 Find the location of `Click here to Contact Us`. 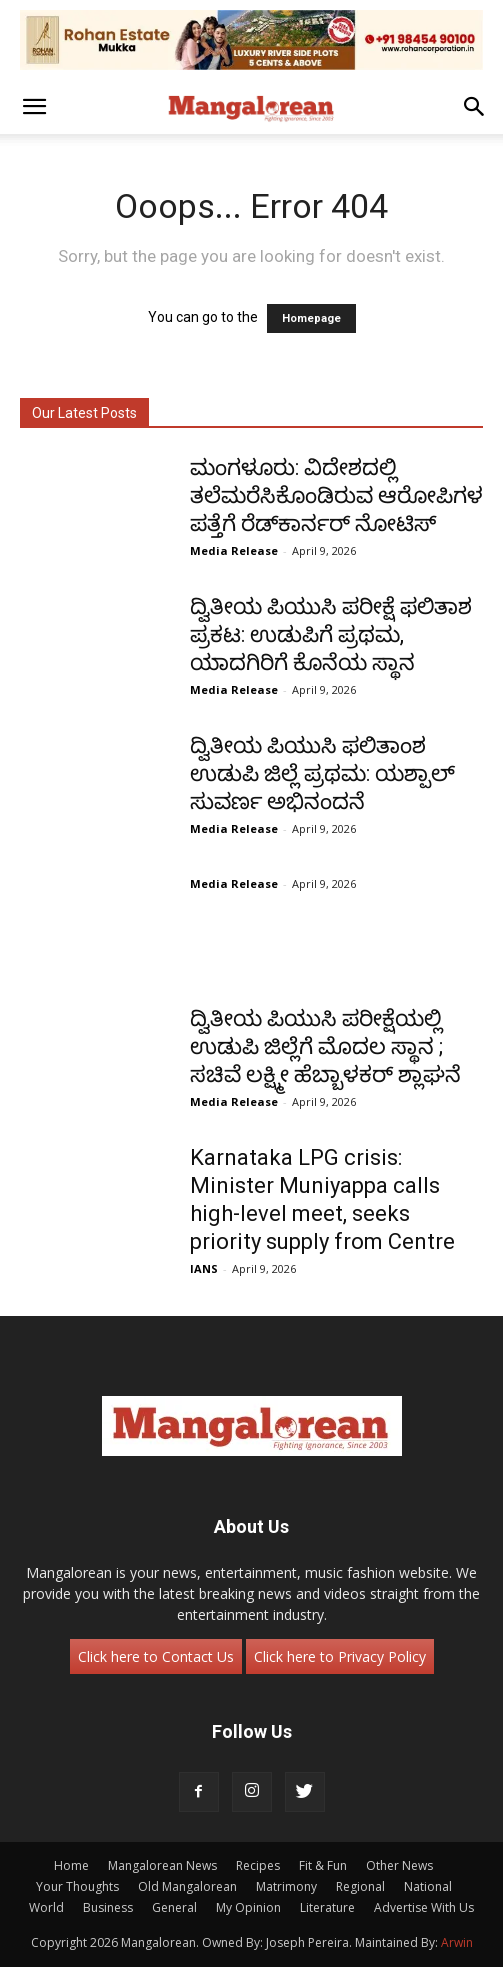

Click here to Contact Us is located at coordinates (156, 1656).